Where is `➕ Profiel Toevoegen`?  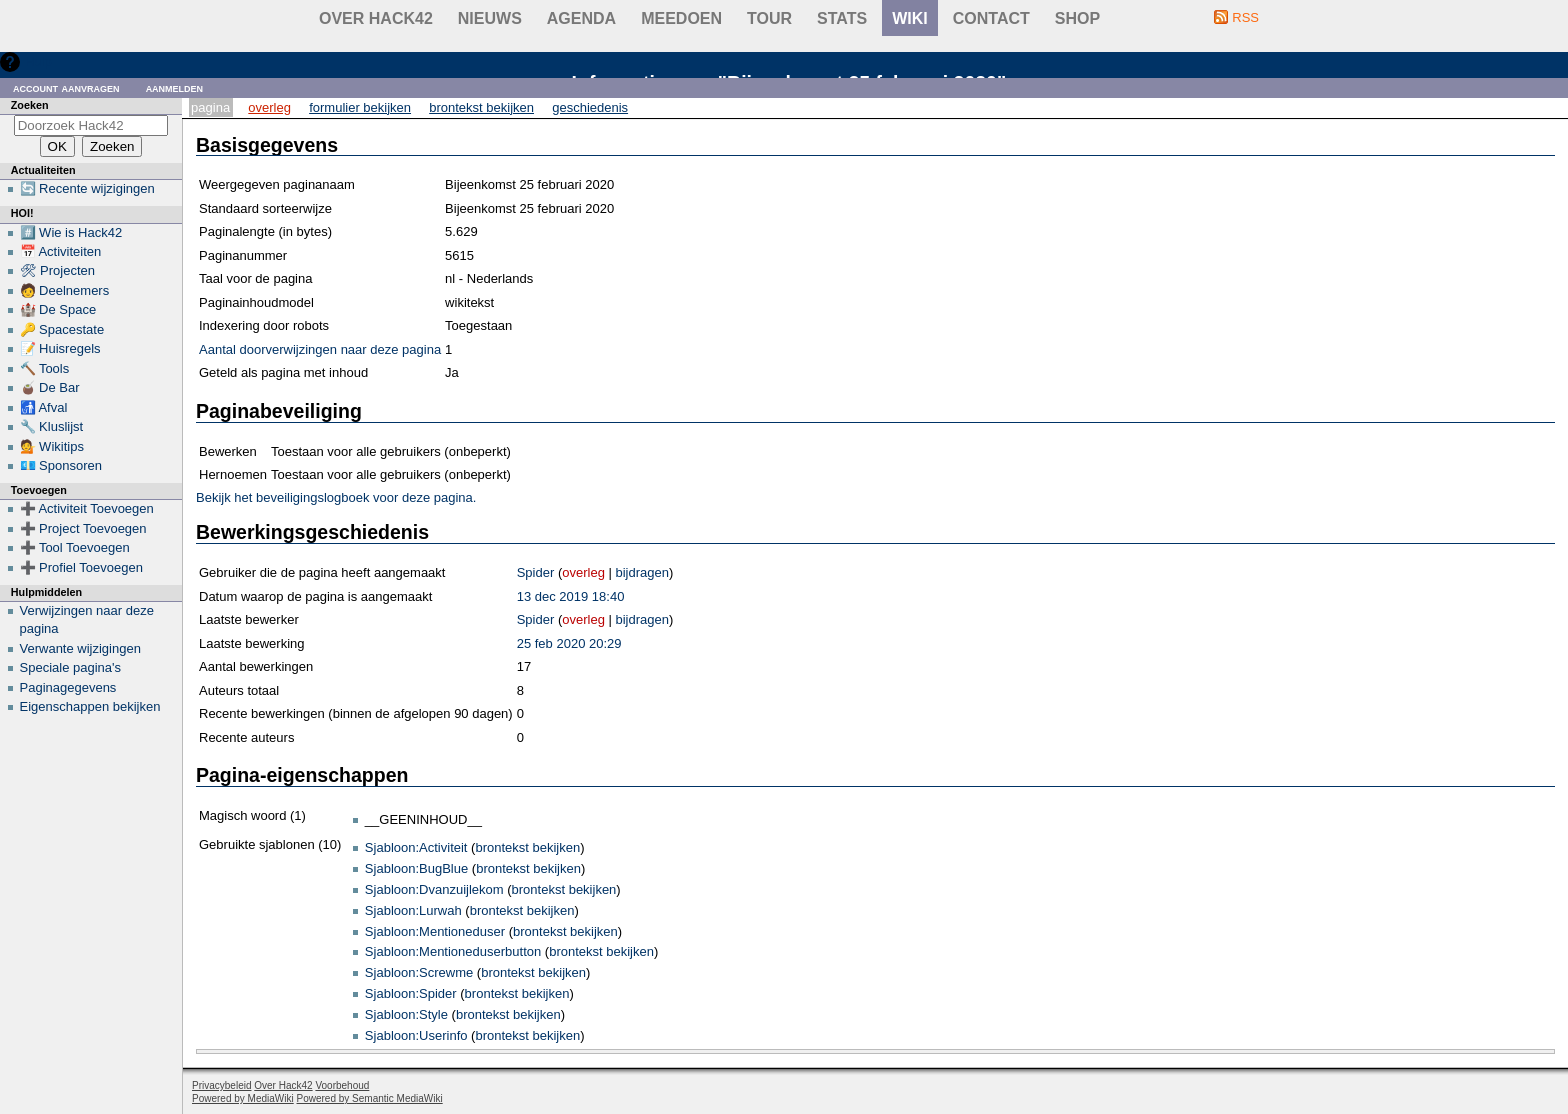
➕ Profiel Toevoegen is located at coordinates (81, 567).